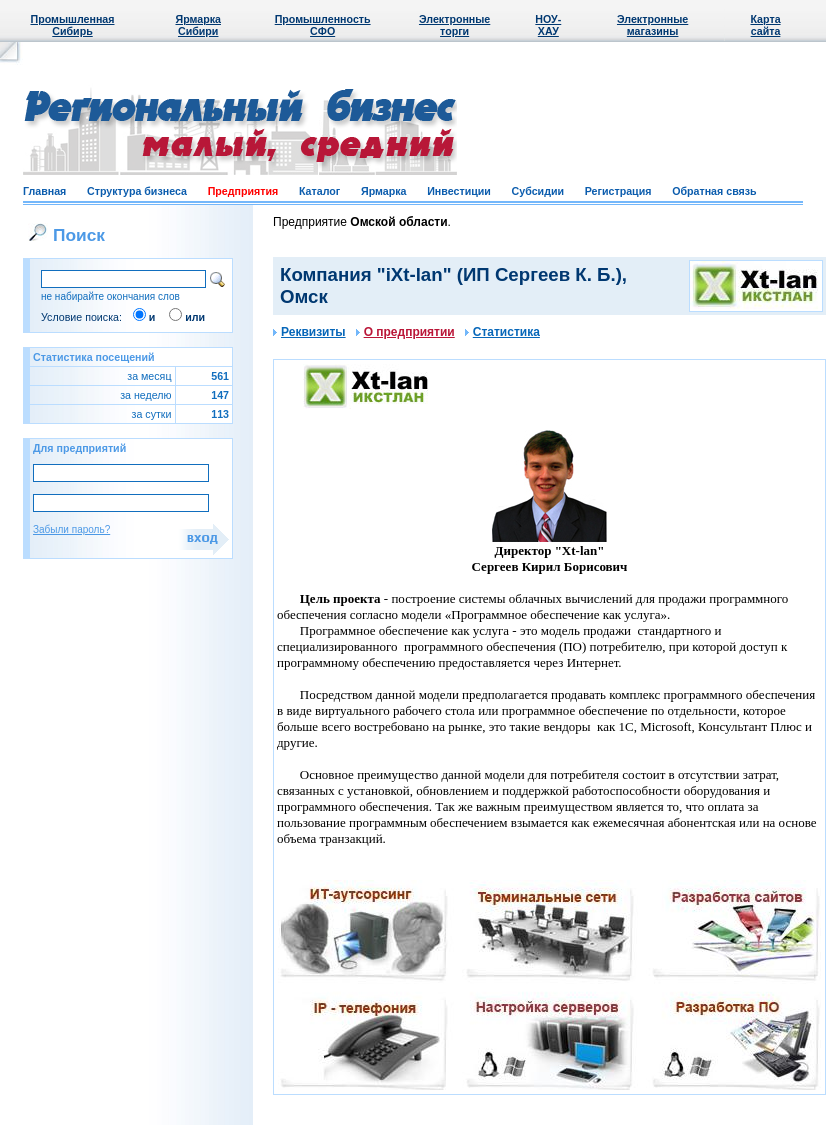 The height and width of the screenshot is (1140, 826). What do you see at coordinates (137, 191) in the screenshot?
I see `Структура бизнеса` at bounding box center [137, 191].